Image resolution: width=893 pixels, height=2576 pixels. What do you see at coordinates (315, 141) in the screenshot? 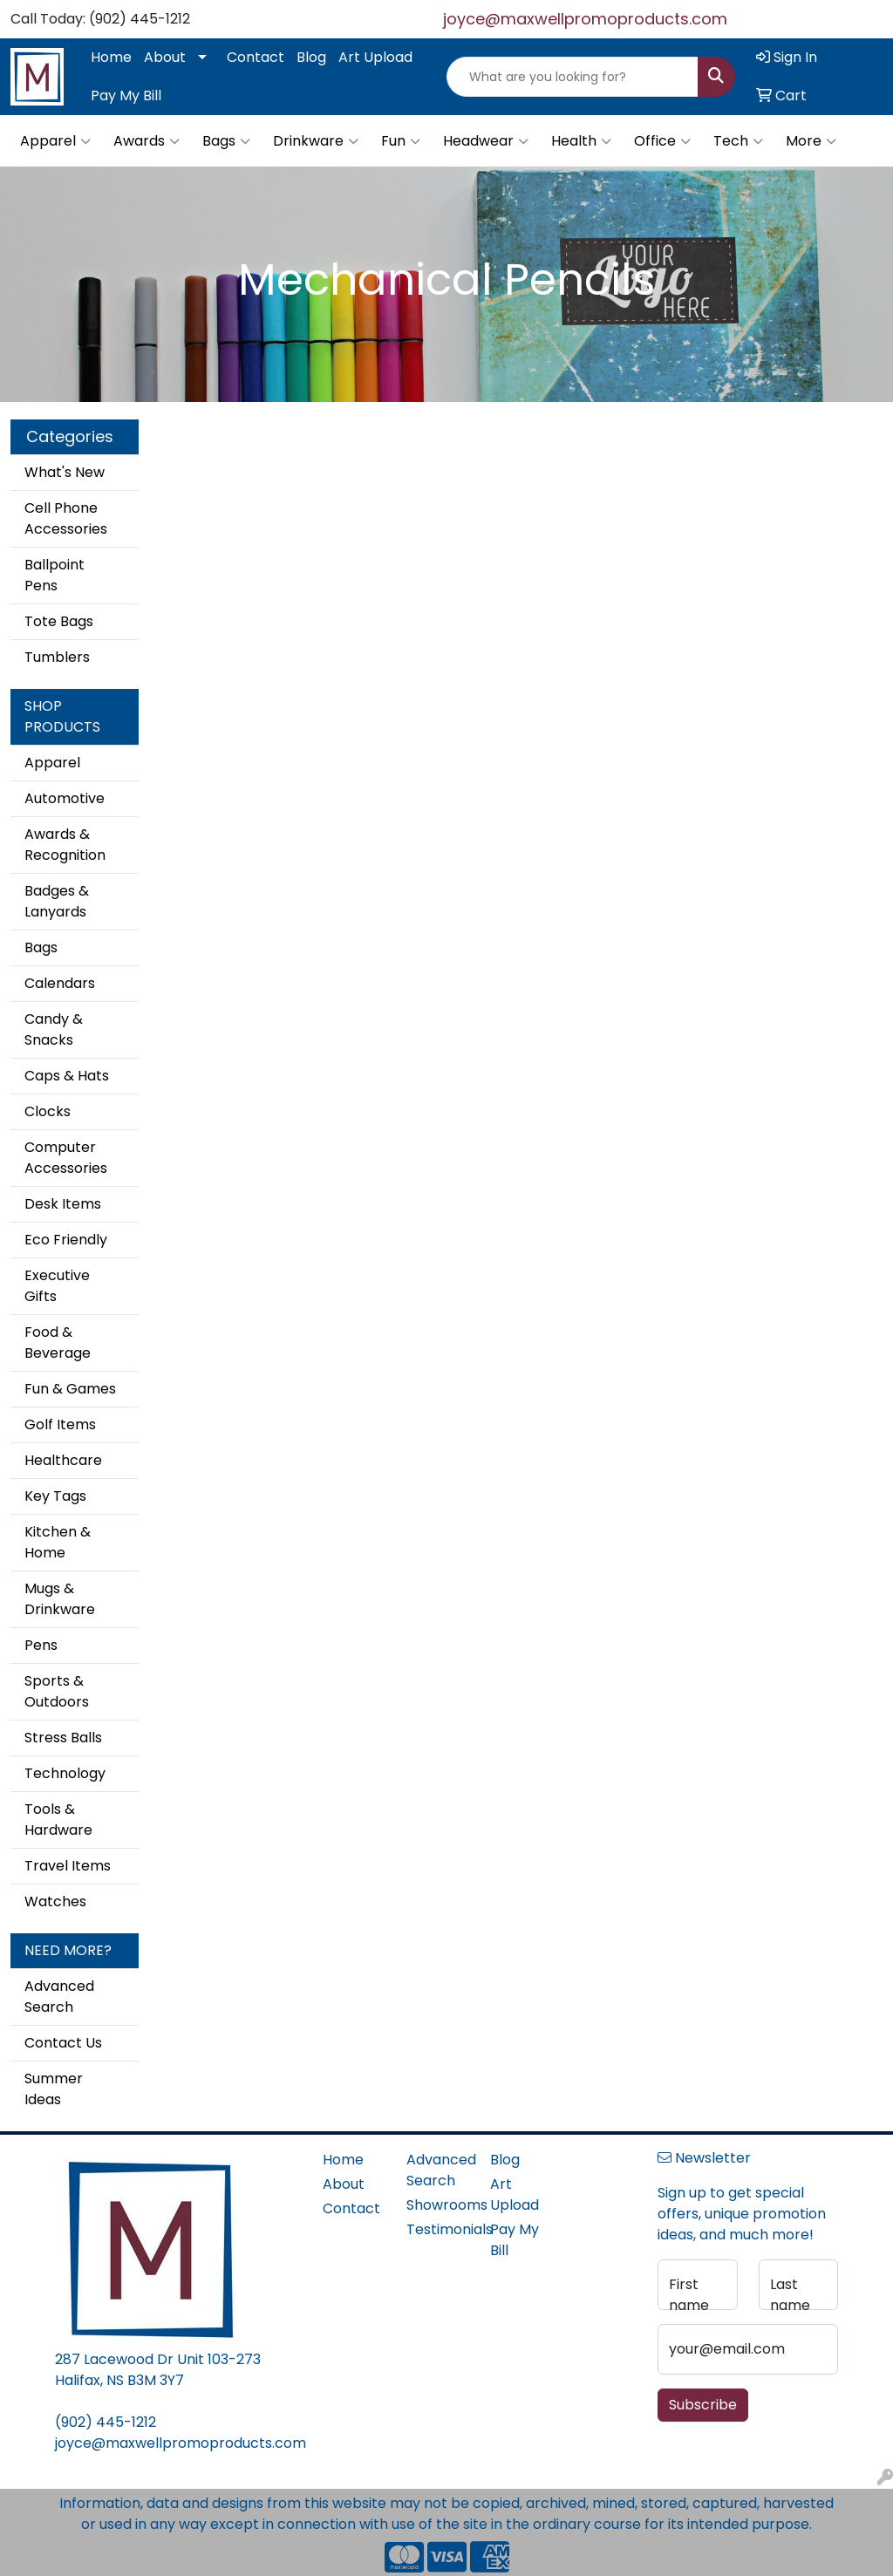
I see `Drinkware` at bounding box center [315, 141].